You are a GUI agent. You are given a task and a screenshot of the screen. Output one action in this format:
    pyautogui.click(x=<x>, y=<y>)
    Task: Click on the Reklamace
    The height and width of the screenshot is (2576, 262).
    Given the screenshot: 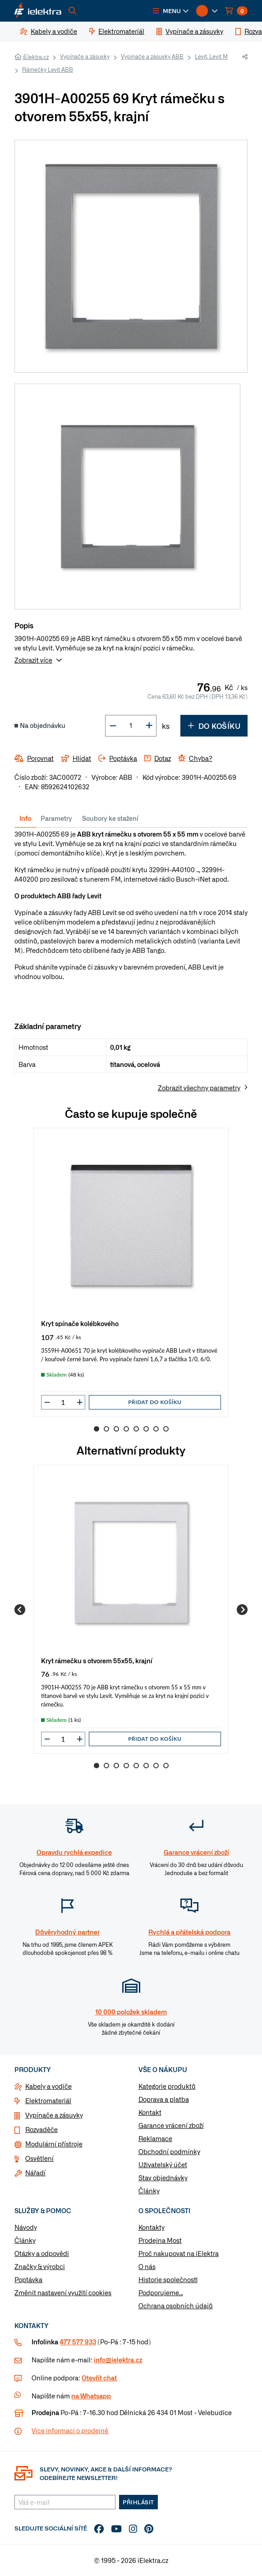 What is the action you would take?
    pyautogui.click(x=155, y=2138)
    